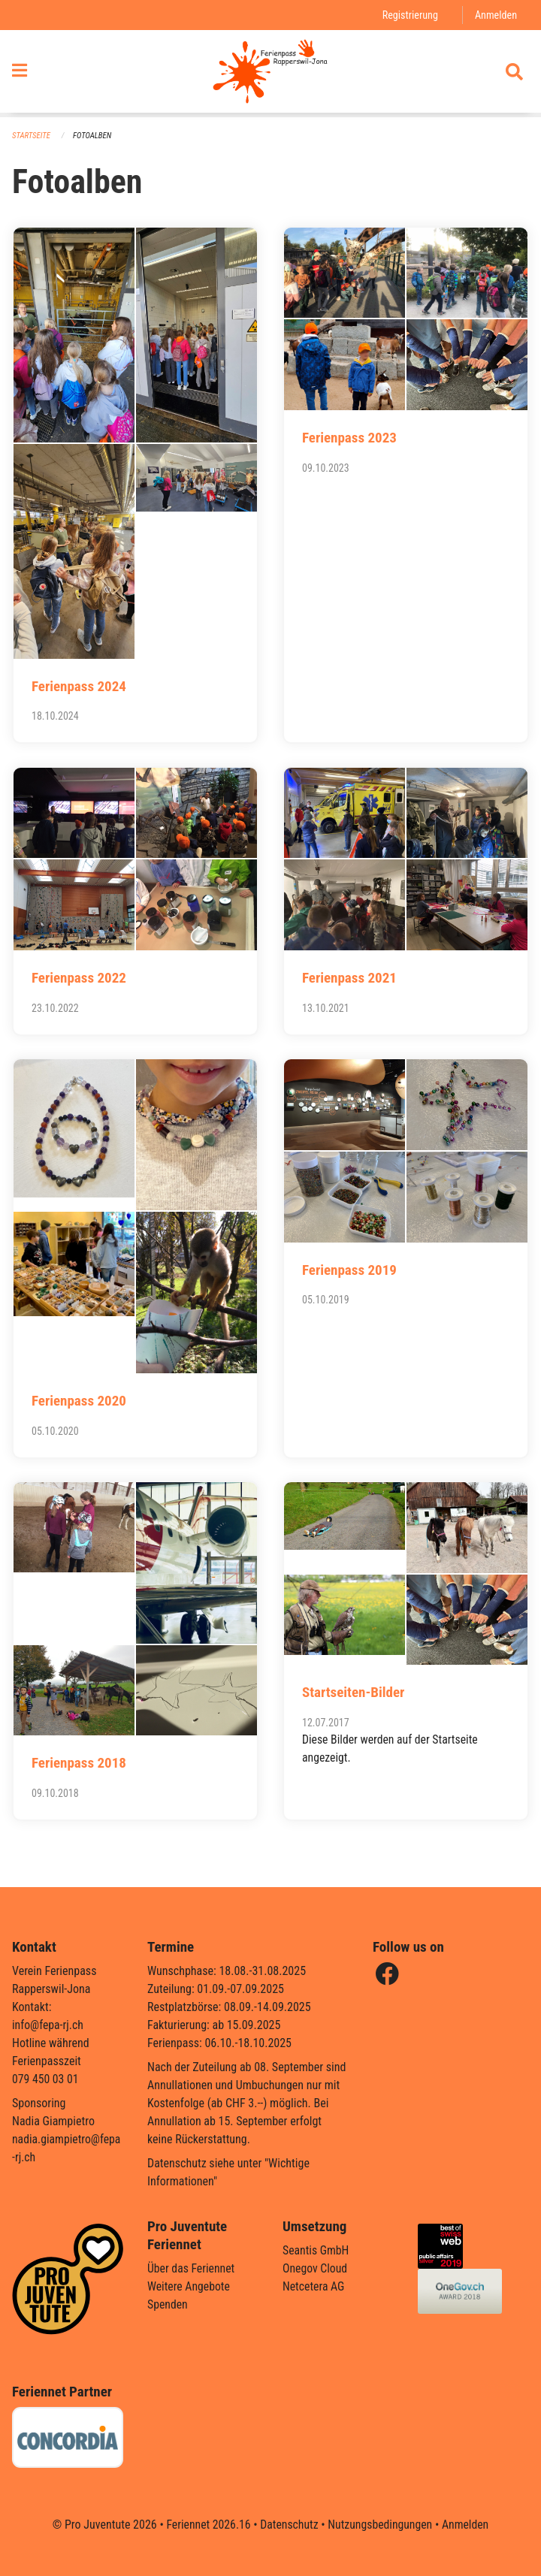 Image resolution: width=541 pixels, height=2576 pixels. What do you see at coordinates (495, 14) in the screenshot?
I see `Anmelden` at bounding box center [495, 14].